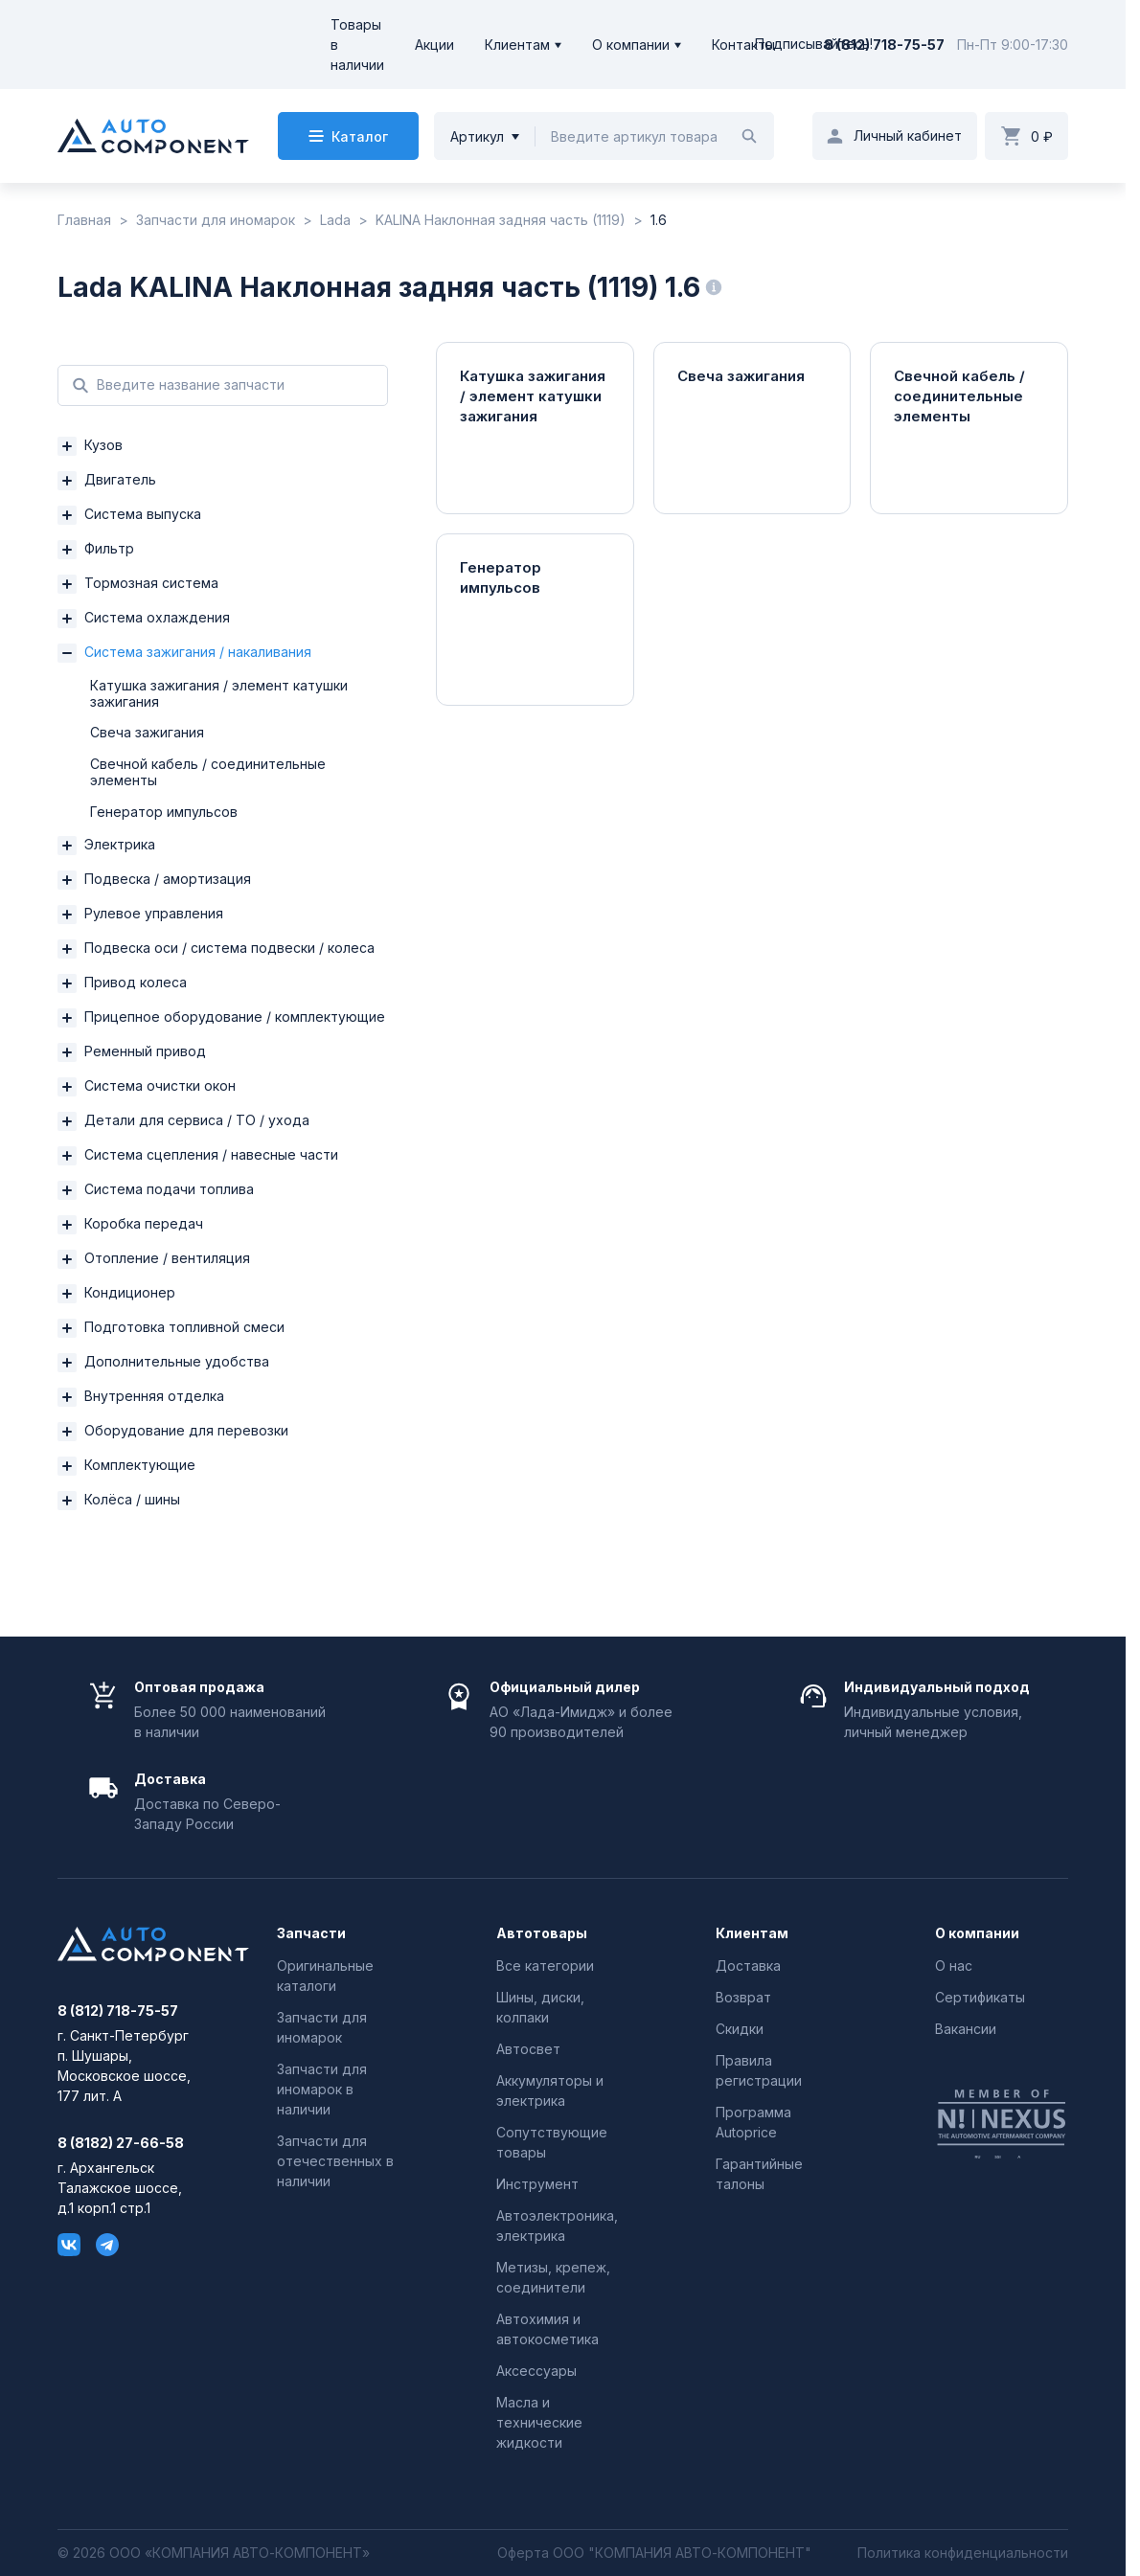 Image resolution: width=1140 pixels, height=2576 pixels. I want to click on Скидки, so click(740, 2029).